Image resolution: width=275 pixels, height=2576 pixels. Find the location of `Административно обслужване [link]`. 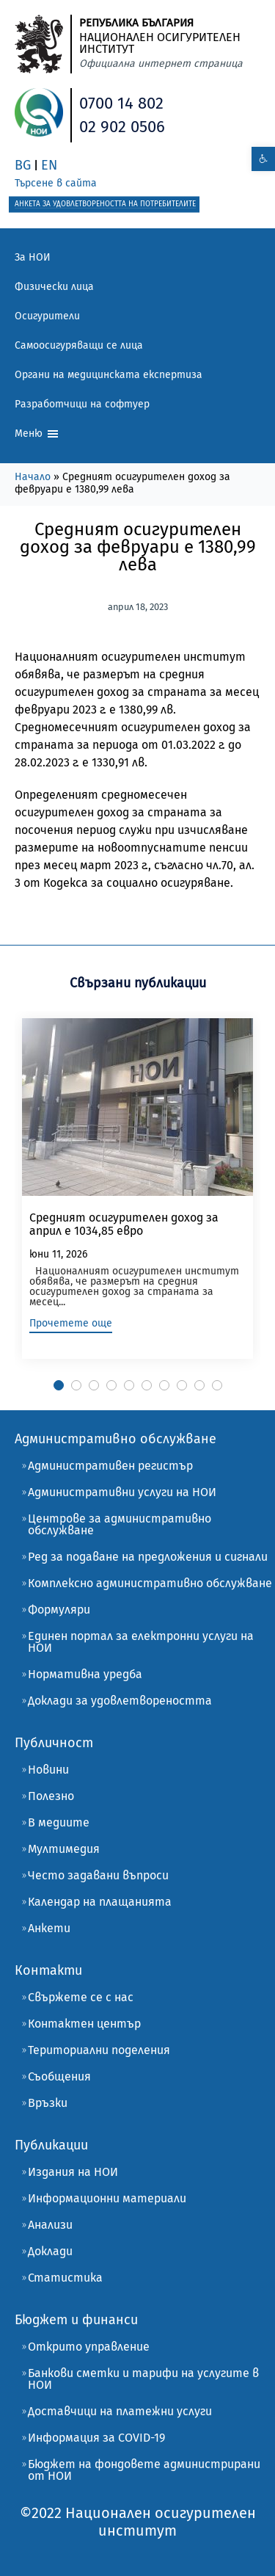

Административно обслужване [link] is located at coordinates (115, 1439).